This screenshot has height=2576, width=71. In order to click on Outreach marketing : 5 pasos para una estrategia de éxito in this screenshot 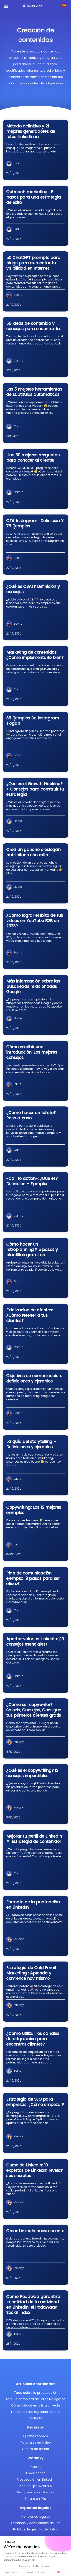, I will do `click(33, 197)`.